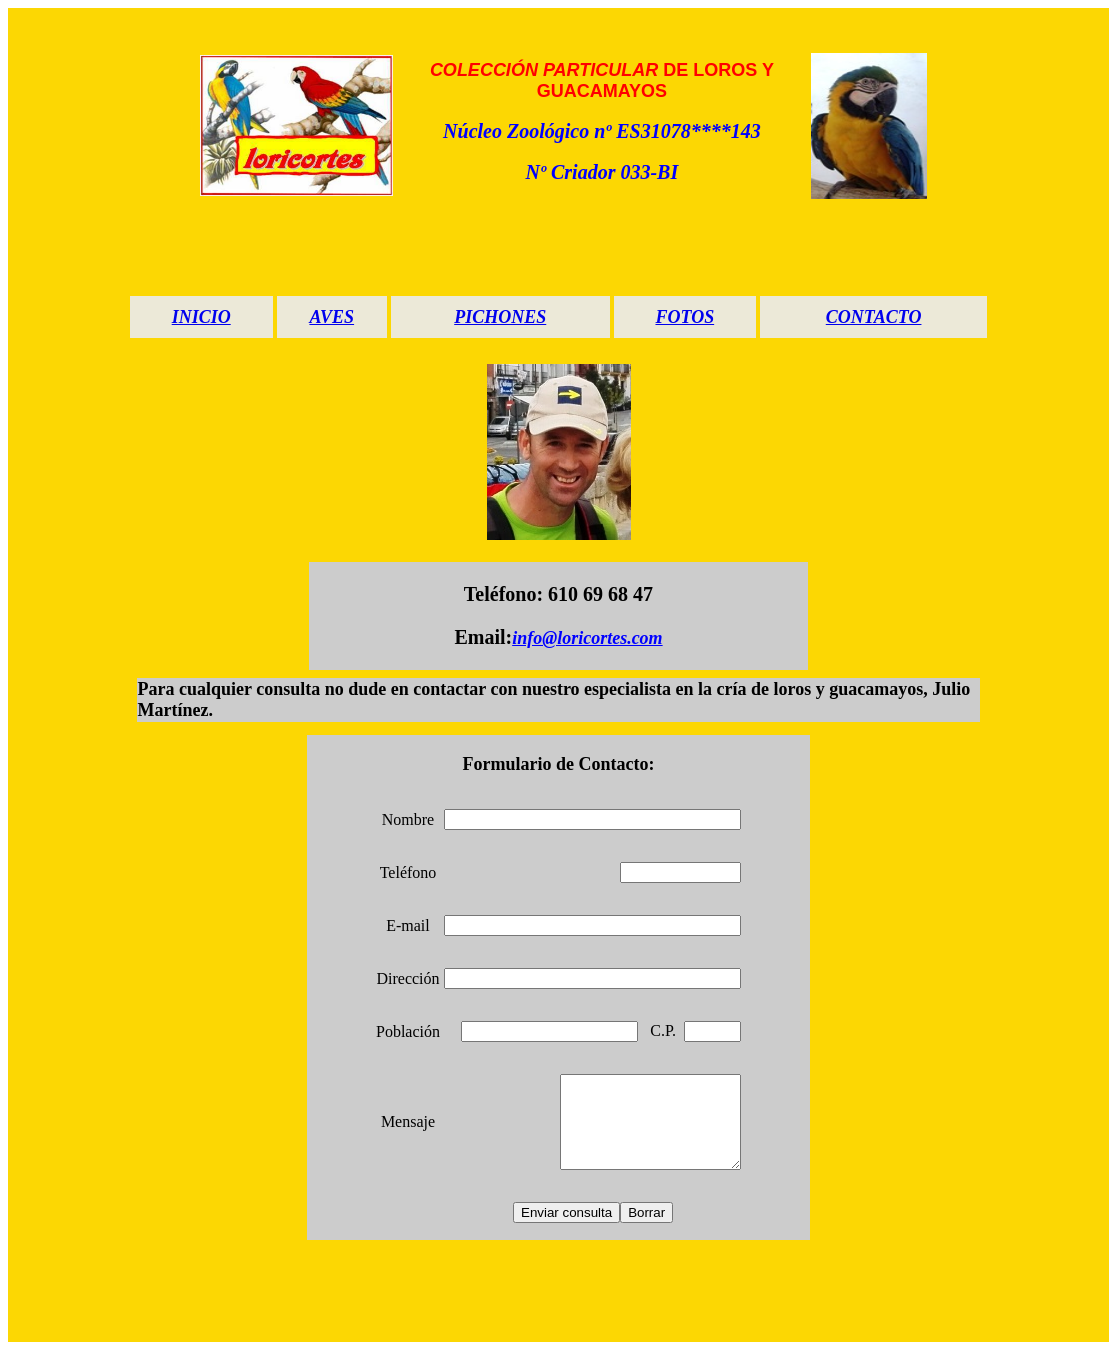  What do you see at coordinates (331, 317) in the screenshot?
I see `AVES` at bounding box center [331, 317].